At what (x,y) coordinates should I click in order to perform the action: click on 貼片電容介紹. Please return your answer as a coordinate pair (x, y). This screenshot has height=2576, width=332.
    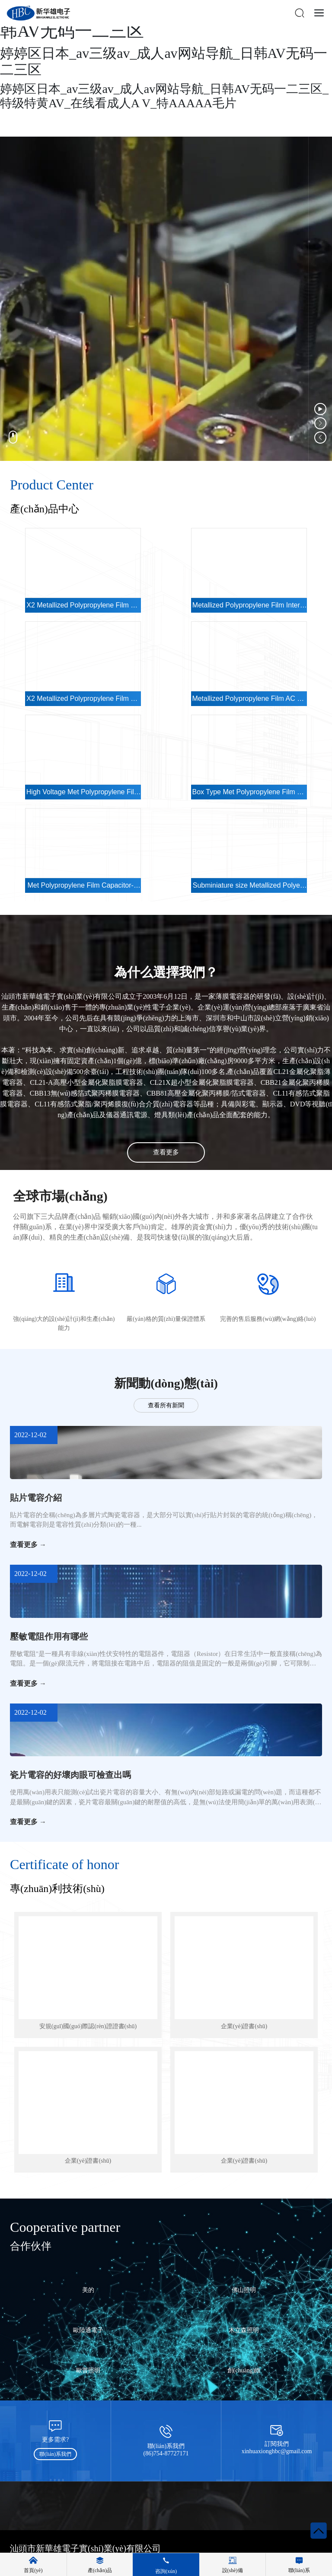
    Looking at the image, I should click on (36, 1497).